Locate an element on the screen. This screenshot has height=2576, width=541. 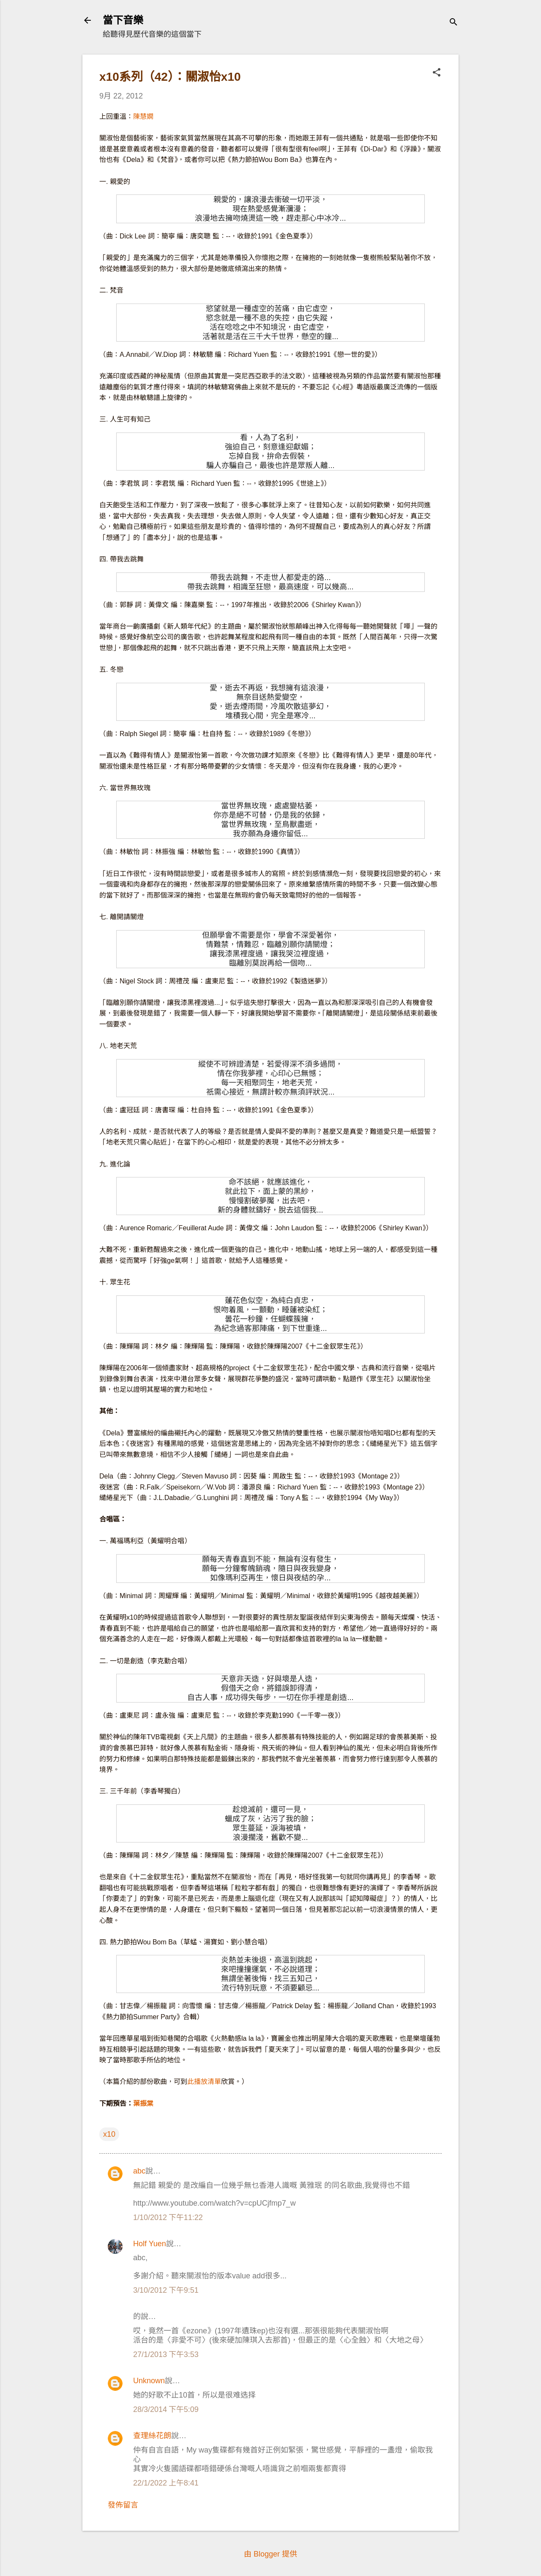
陳慧嫻 is located at coordinates (143, 116).